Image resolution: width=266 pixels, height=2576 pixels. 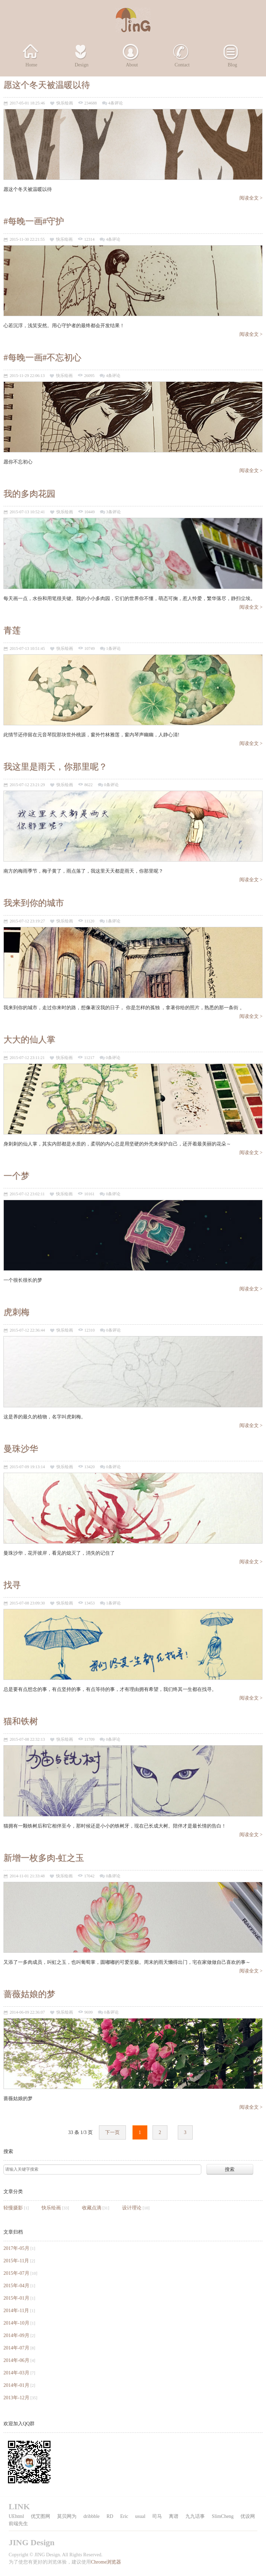 What do you see at coordinates (33, 903) in the screenshot?
I see `我来到你的城市` at bounding box center [33, 903].